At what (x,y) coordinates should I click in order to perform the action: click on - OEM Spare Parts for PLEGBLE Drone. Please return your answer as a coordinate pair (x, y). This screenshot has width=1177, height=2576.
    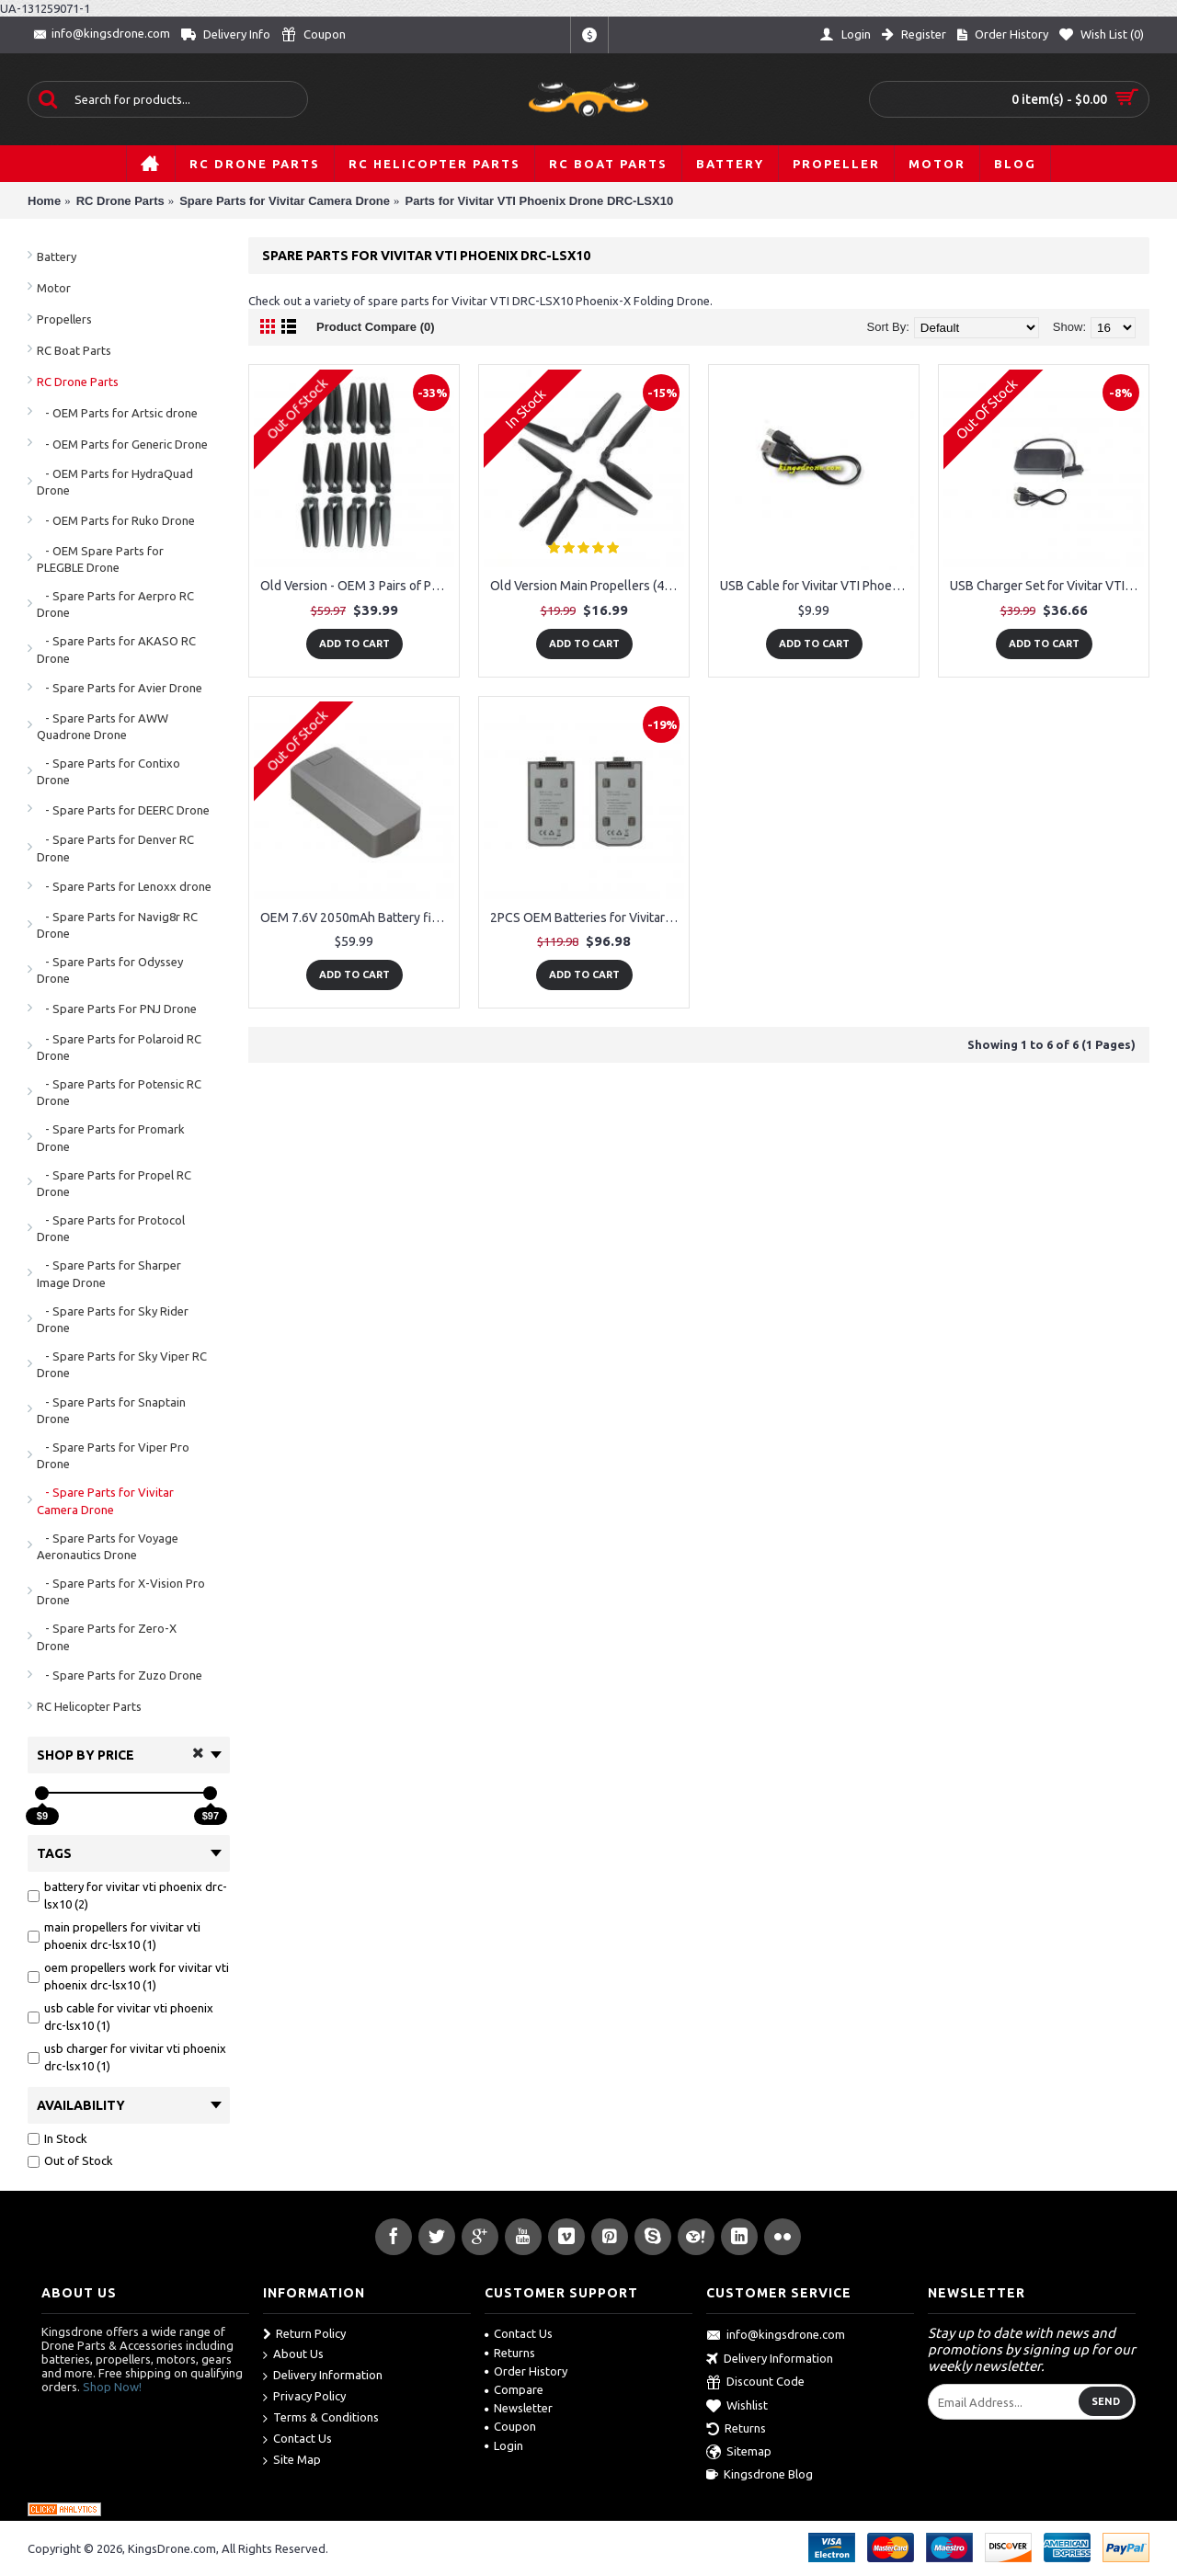
    Looking at the image, I should click on (100, 559).